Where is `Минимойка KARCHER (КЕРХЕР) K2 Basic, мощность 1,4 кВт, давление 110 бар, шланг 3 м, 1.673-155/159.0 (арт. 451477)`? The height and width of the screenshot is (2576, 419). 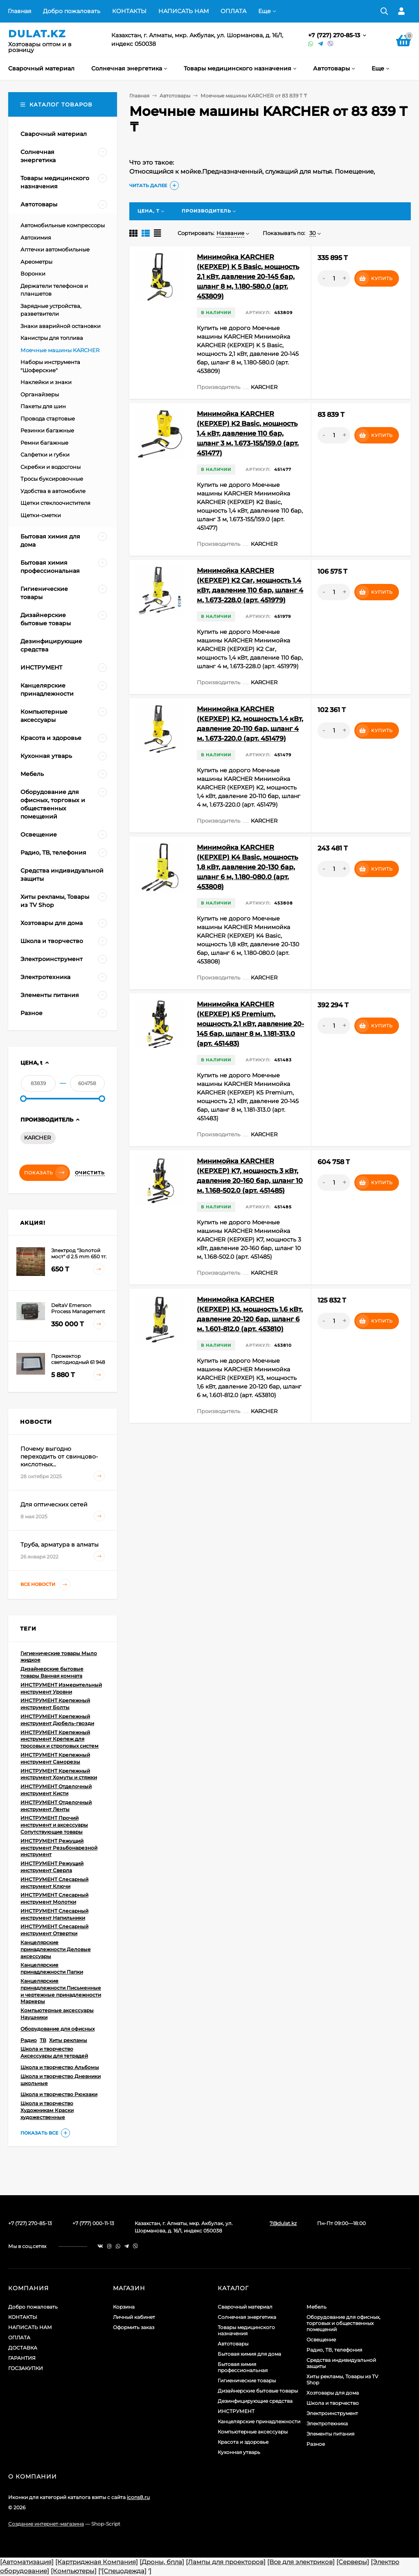 Минимойка KARCHER (КЕРХЕР) K2 Basic, мощность 1,4 кВт, давление 110 бар, шланг 3 м, 1.673-155/159.0 (арт. 451477) is located at coordinates (248, 433).